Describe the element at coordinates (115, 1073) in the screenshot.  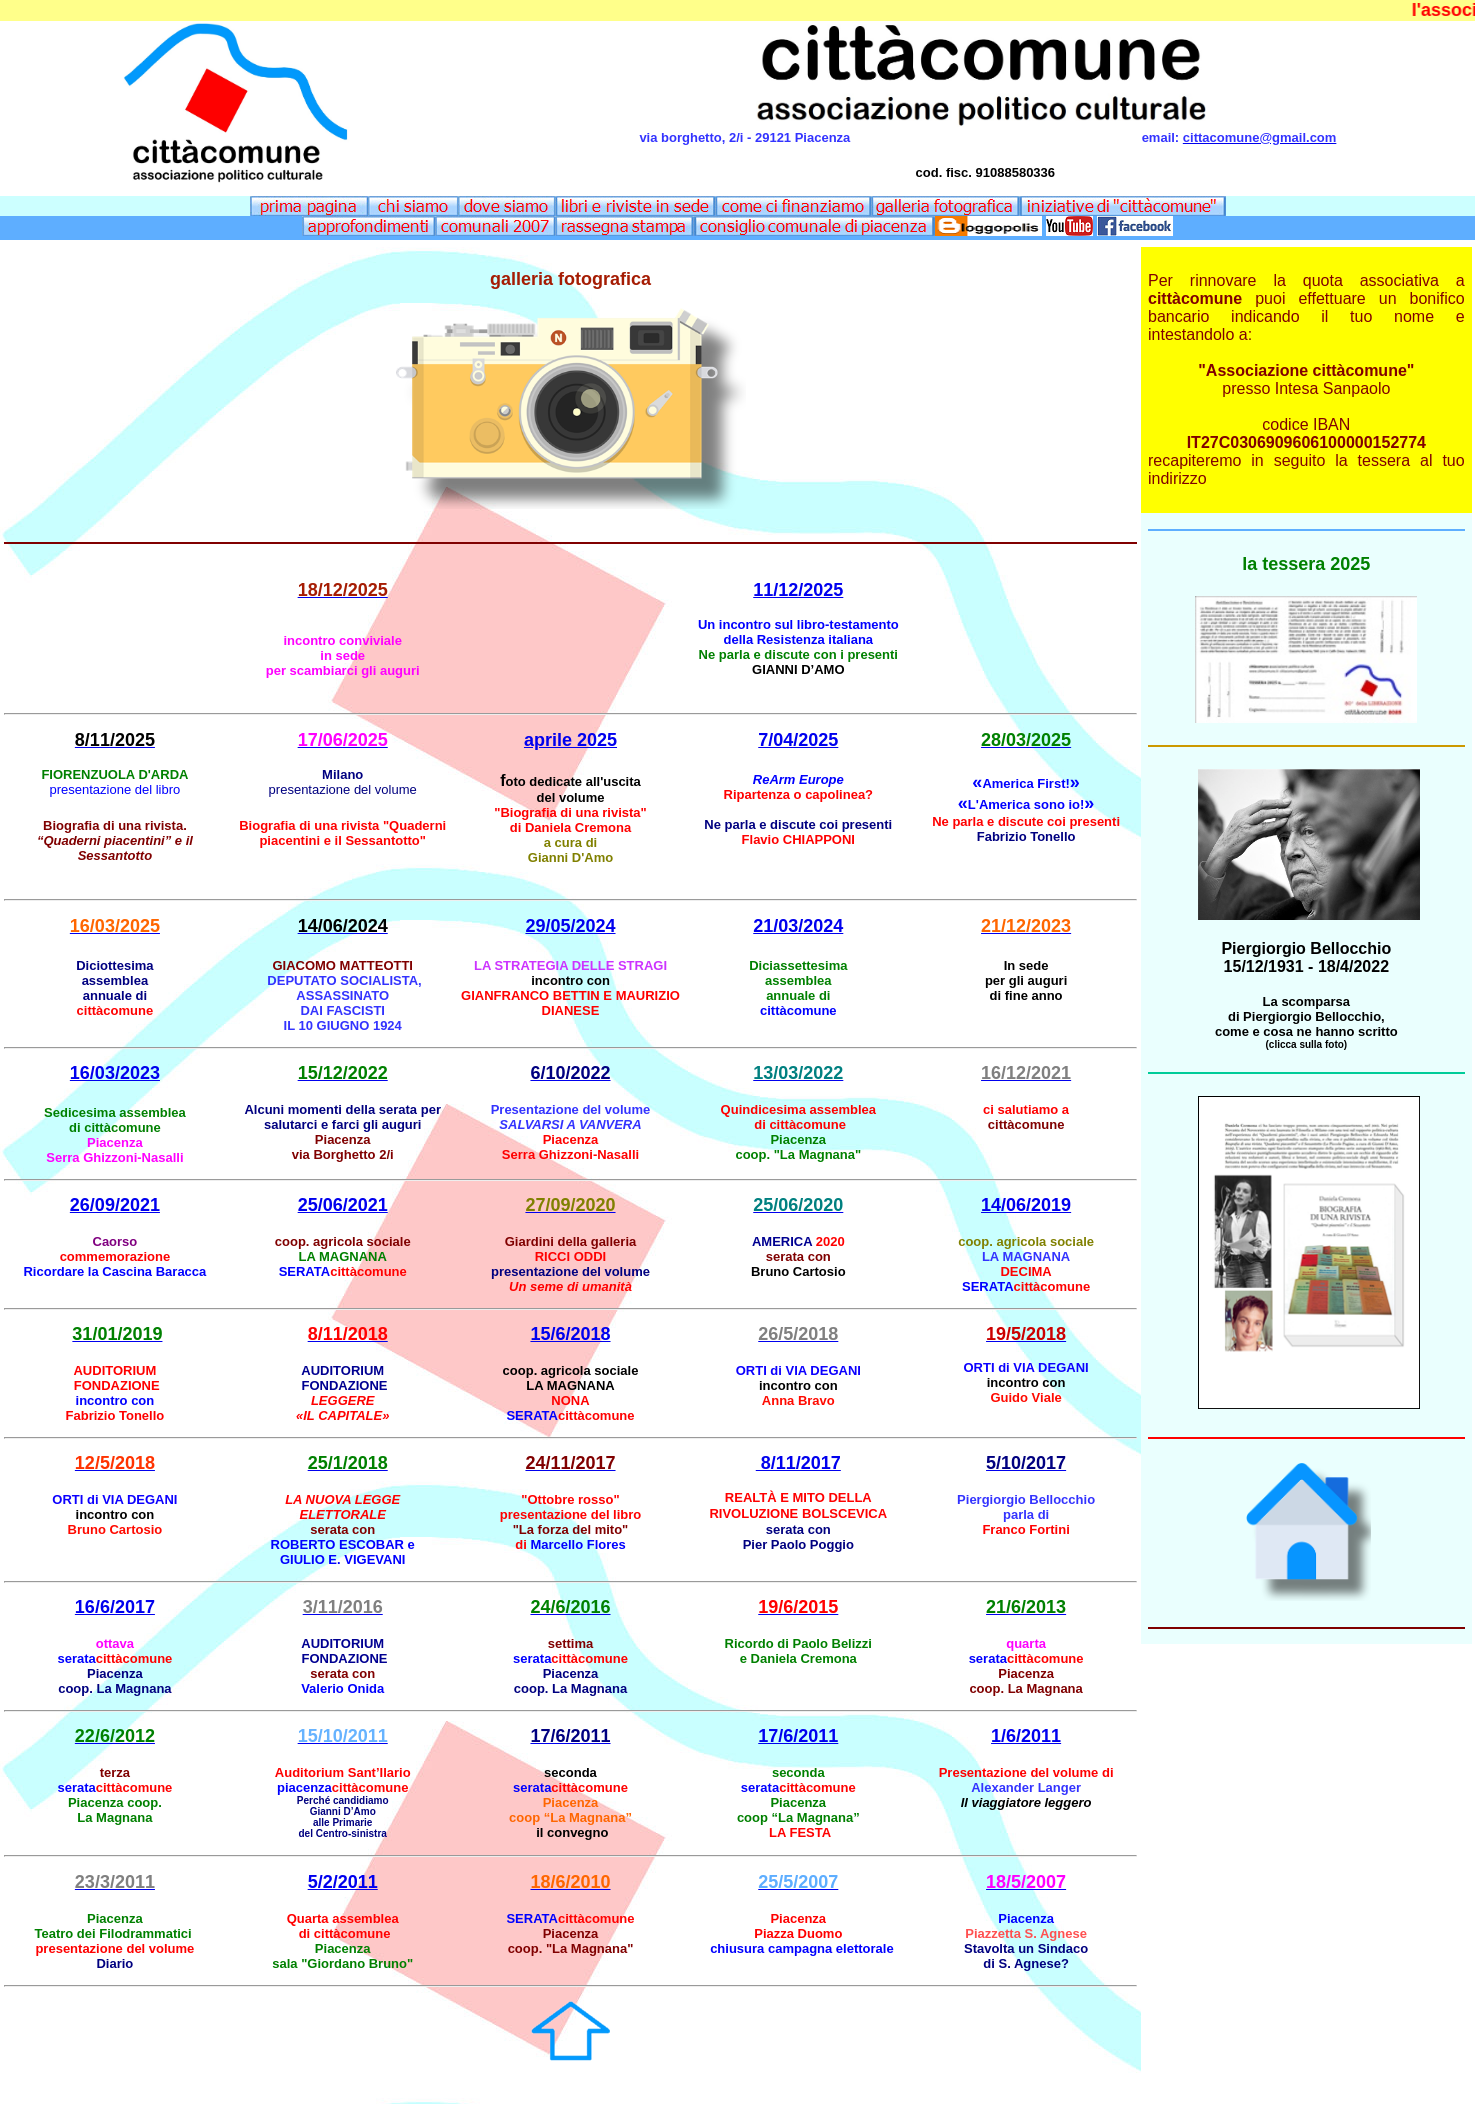
I see `16/03/2023` at that location.